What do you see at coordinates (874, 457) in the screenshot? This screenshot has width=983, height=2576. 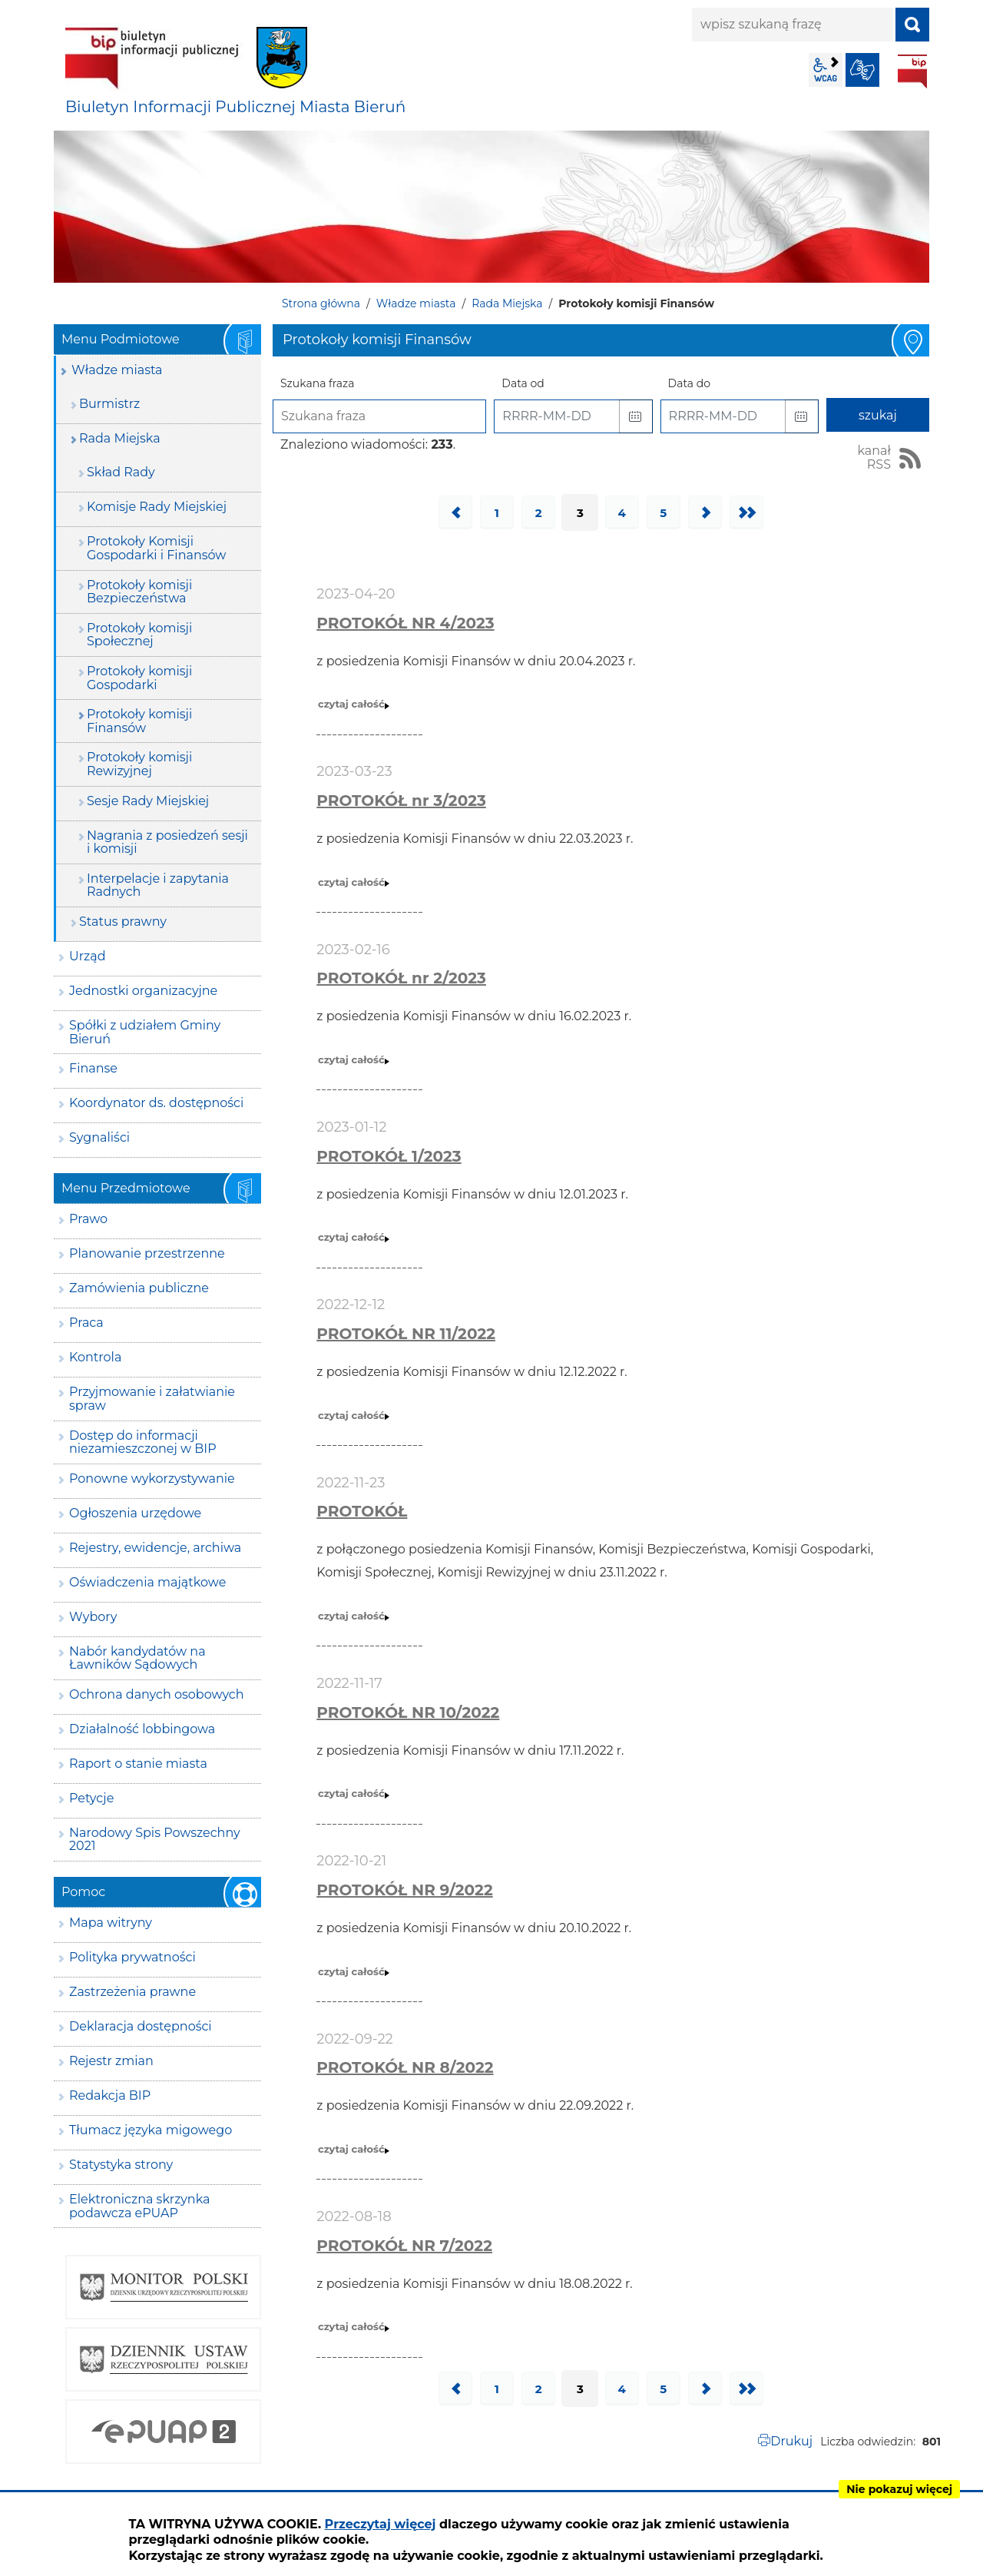 I see `kanał RSS` at bounding box center [874, 457].